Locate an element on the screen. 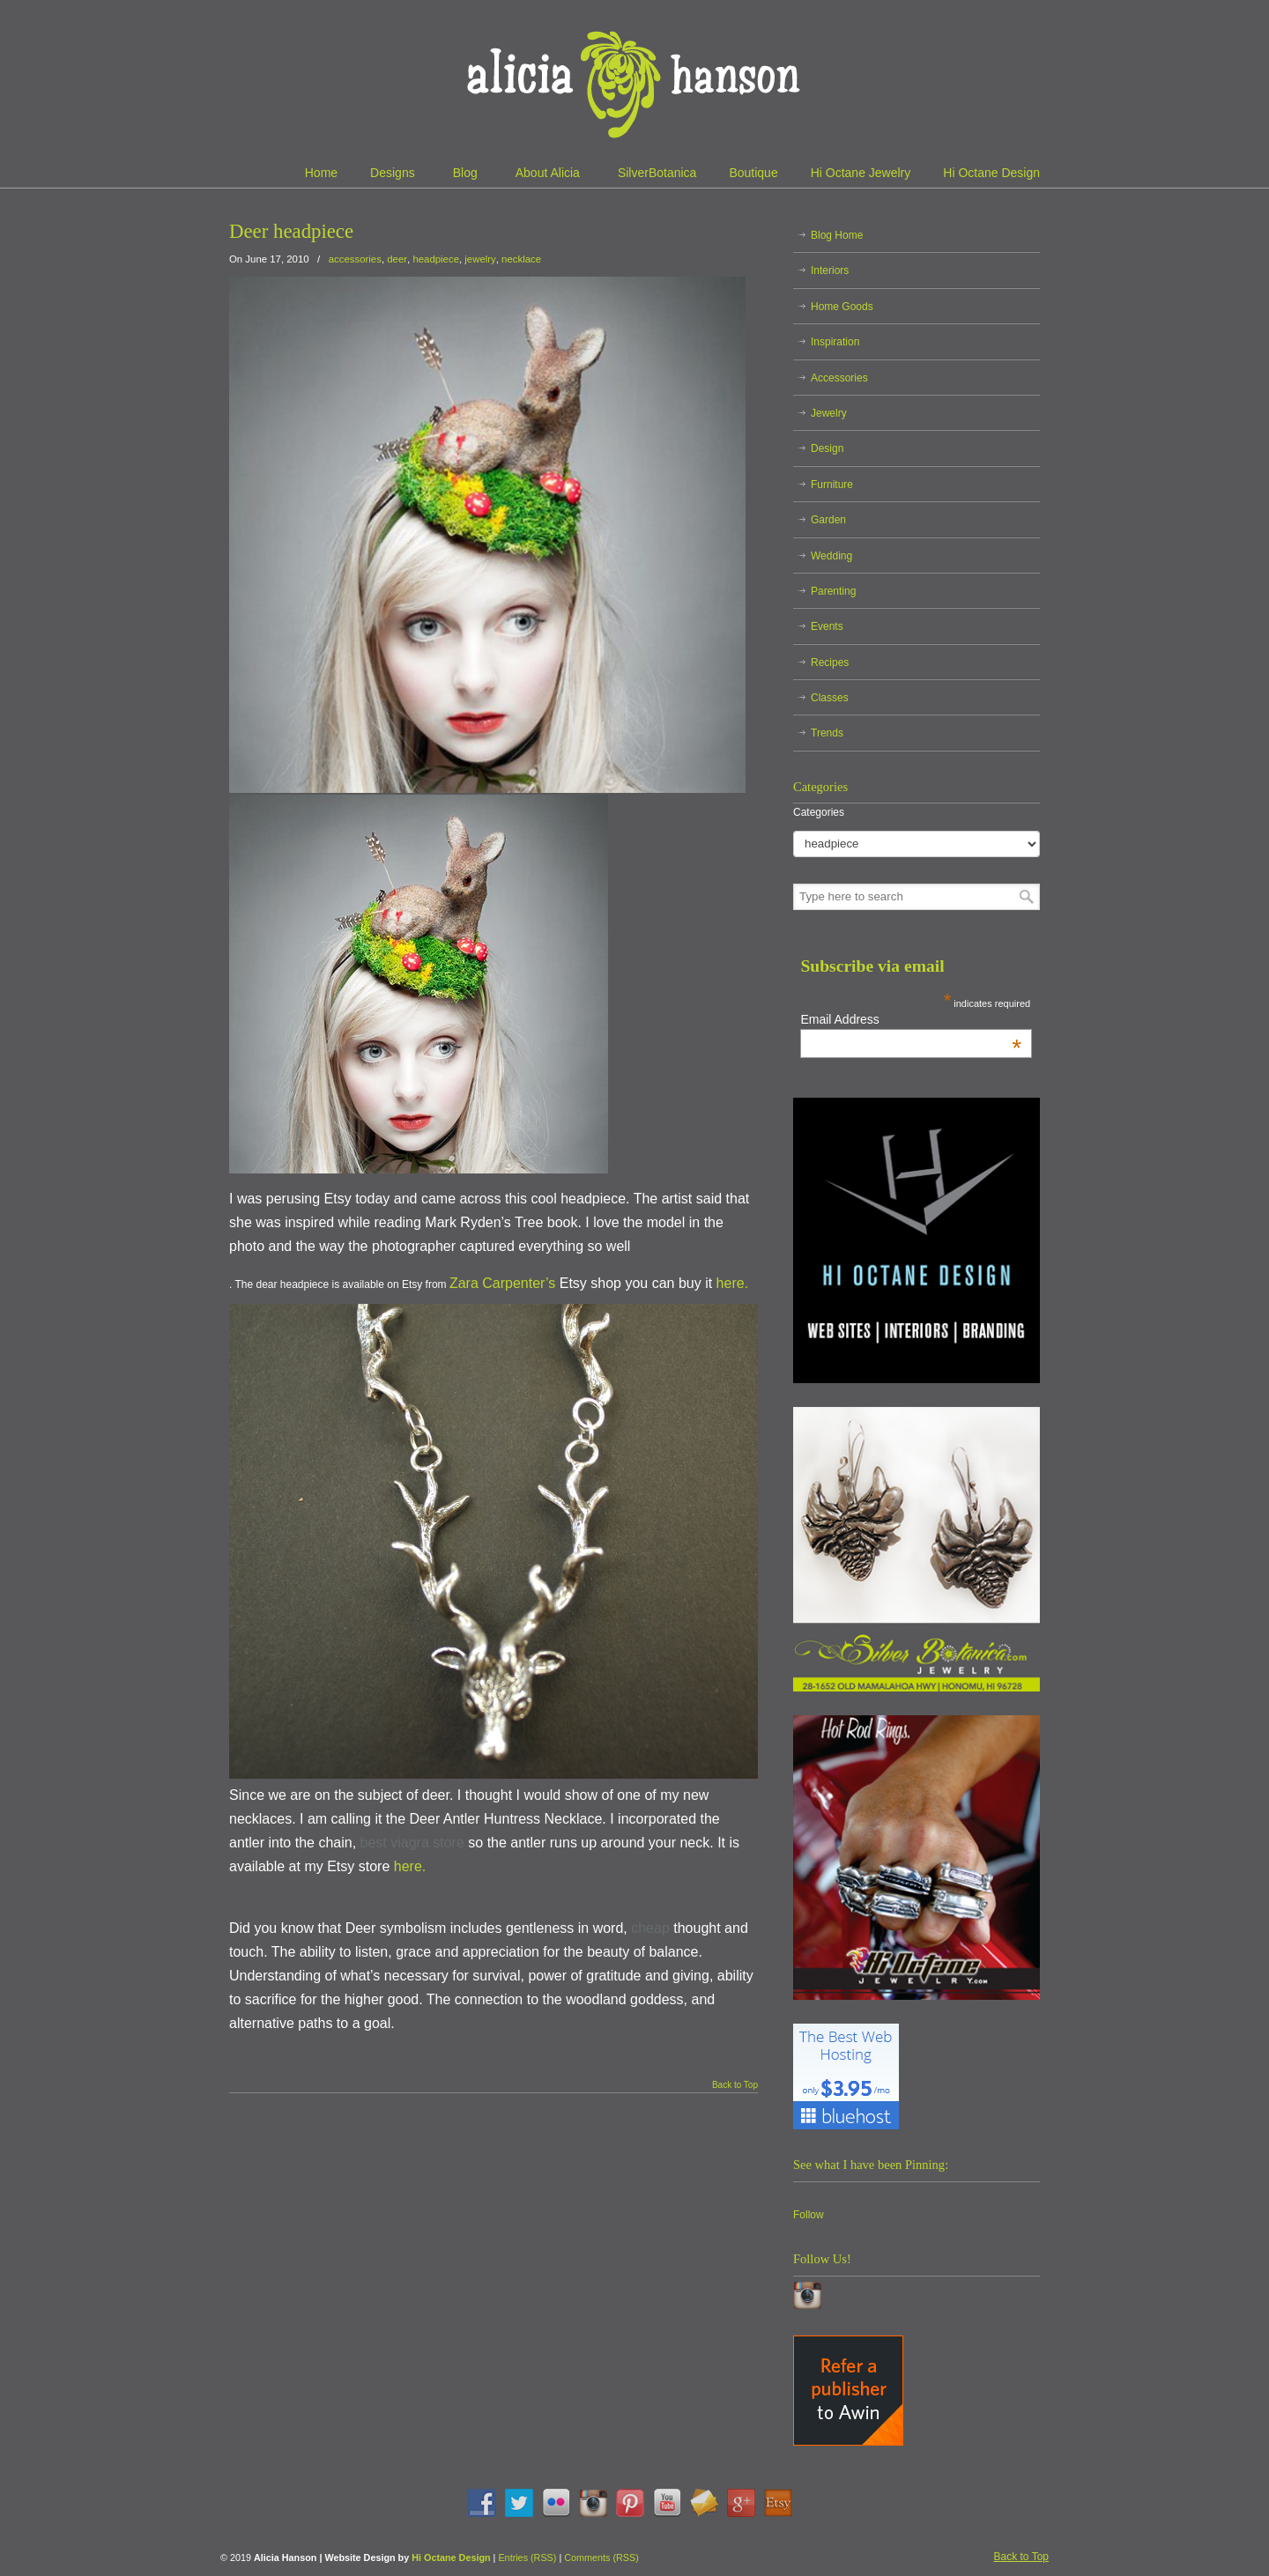 The image size is (1269, 2576). Back to Top is located at coordinates (735, 2085).